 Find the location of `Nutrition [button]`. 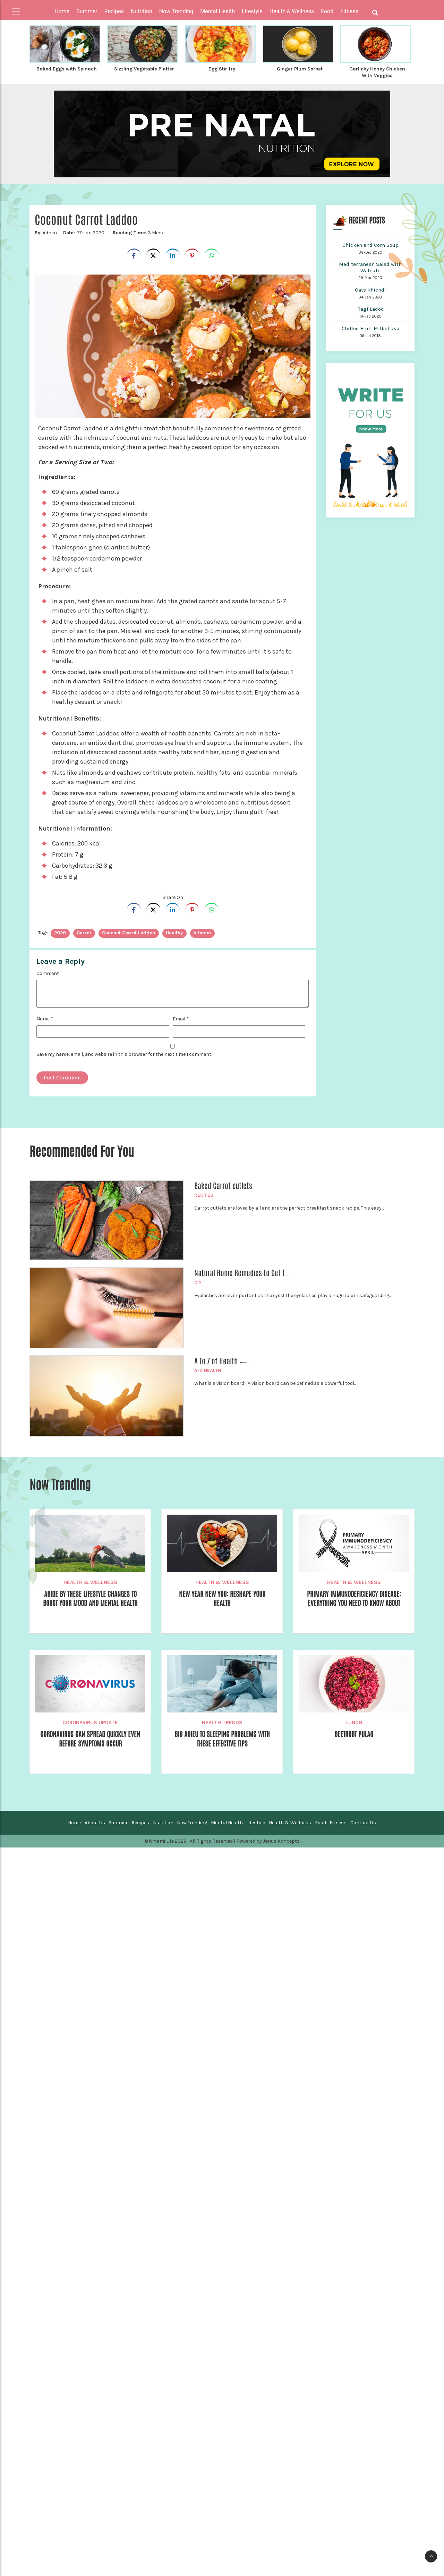

Nutrition [button] is located at coordinates (141, 11).